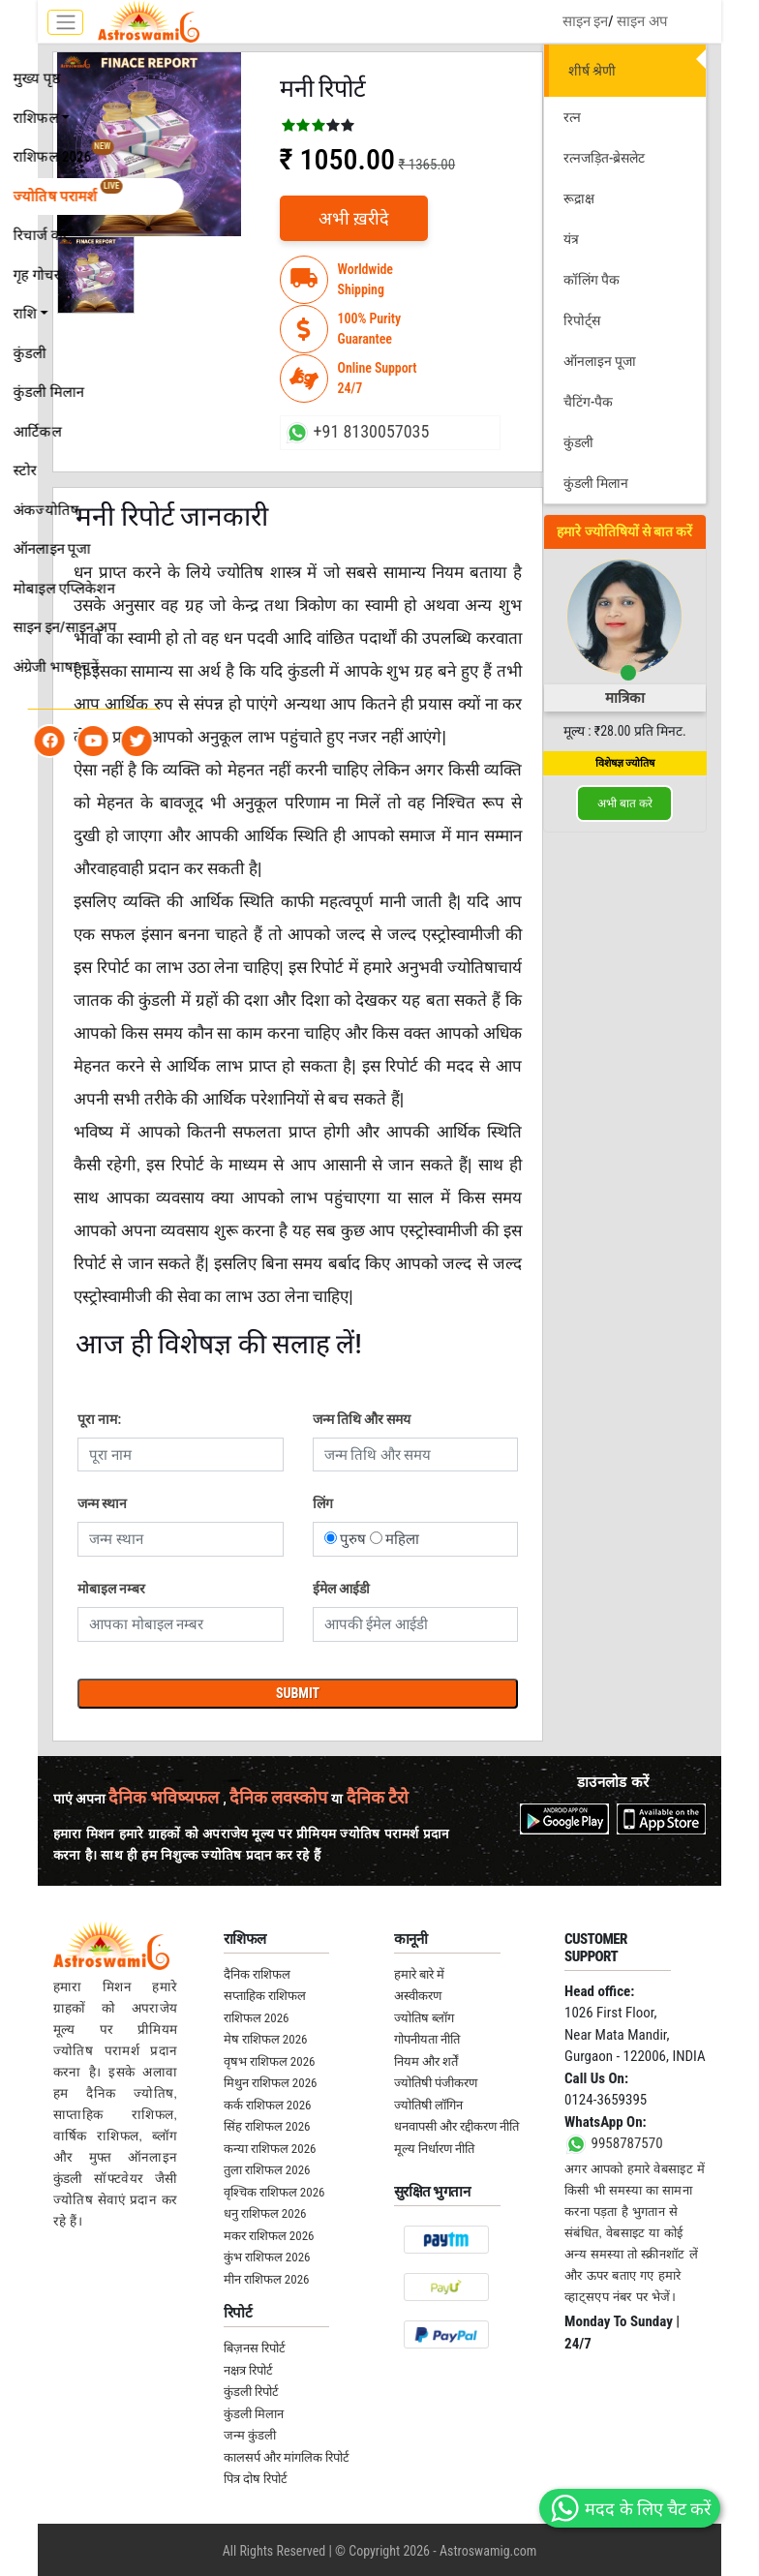 Image resolution: width=759 pixels, height=2576 pixels. What do you see at coordinates (250, 2435) in the screenshot?
I see `जन्म कुंडली` at bounding box center [250, 2435].